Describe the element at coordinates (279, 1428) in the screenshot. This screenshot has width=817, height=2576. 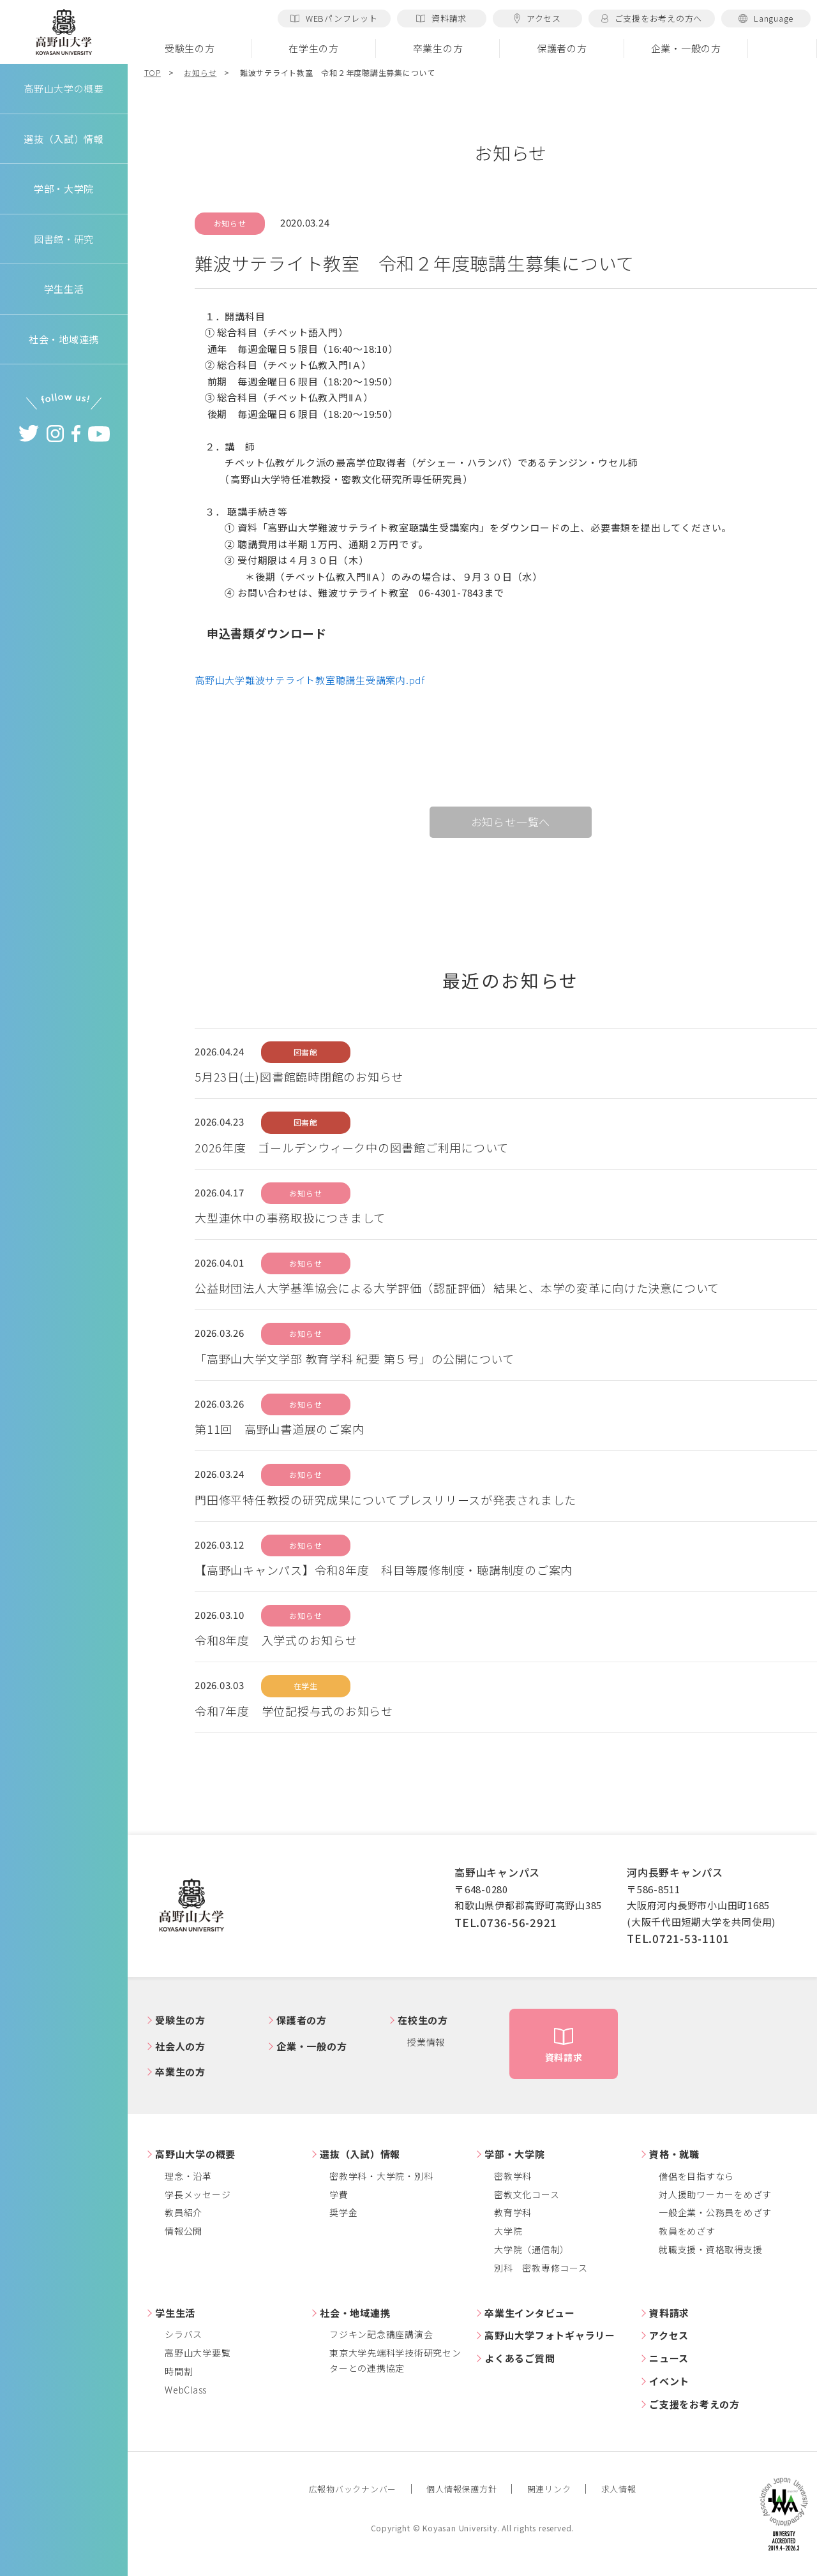
I see `第11回 高野山書道展のご案内` at that location.